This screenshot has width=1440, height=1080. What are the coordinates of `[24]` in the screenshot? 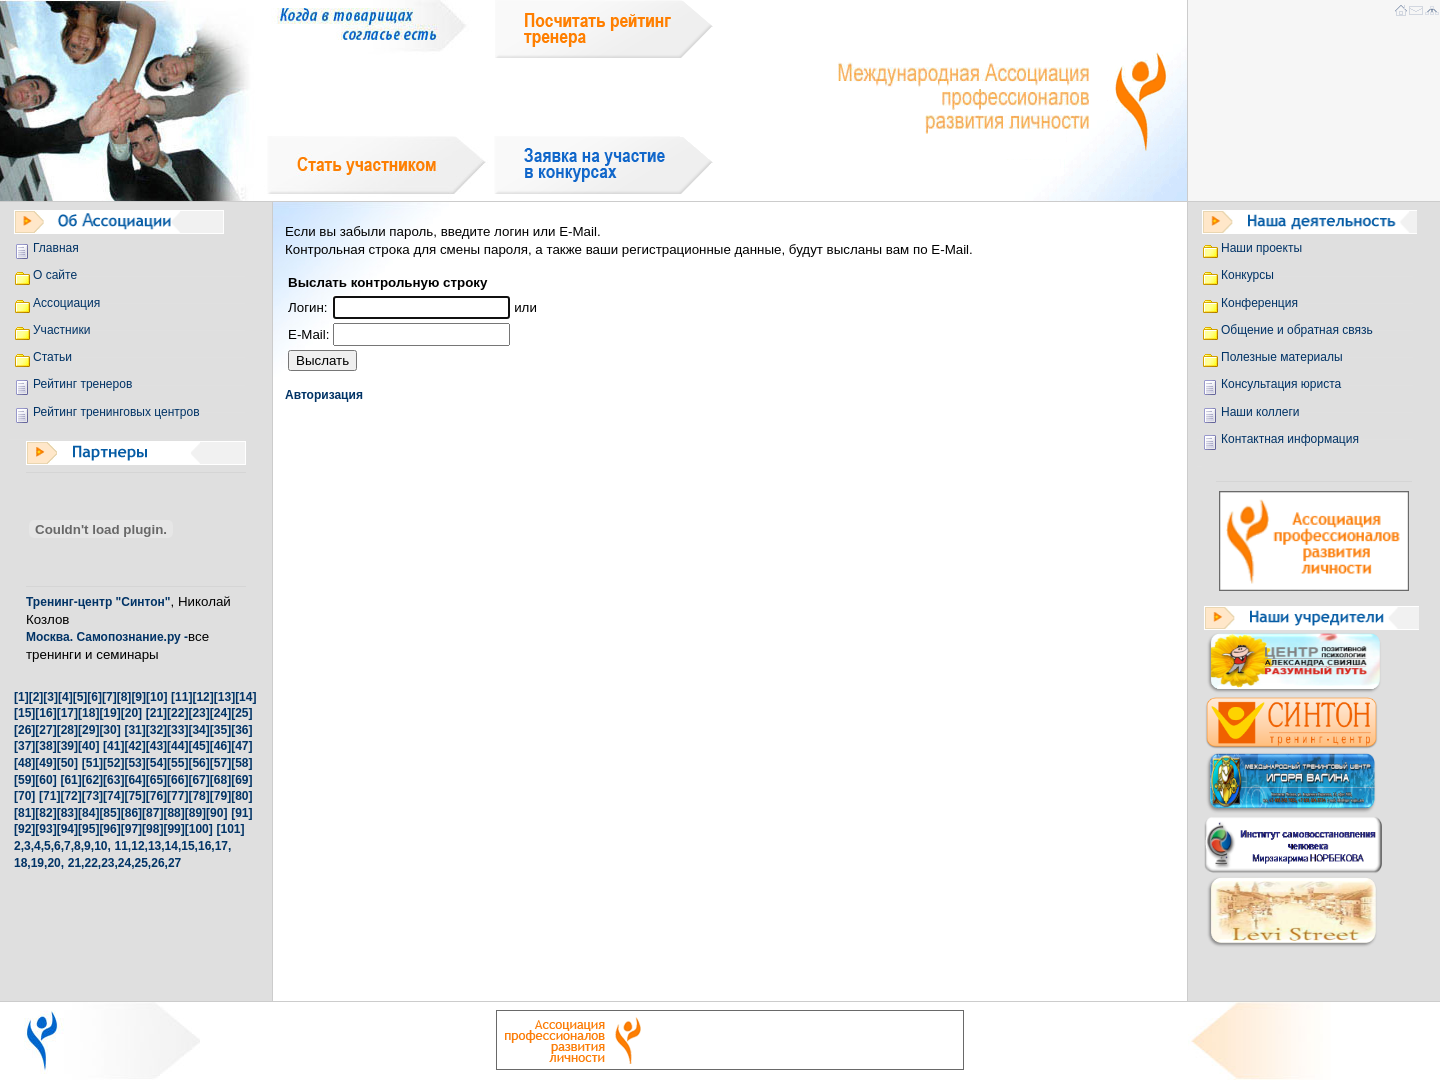 It's located at (220, 713).